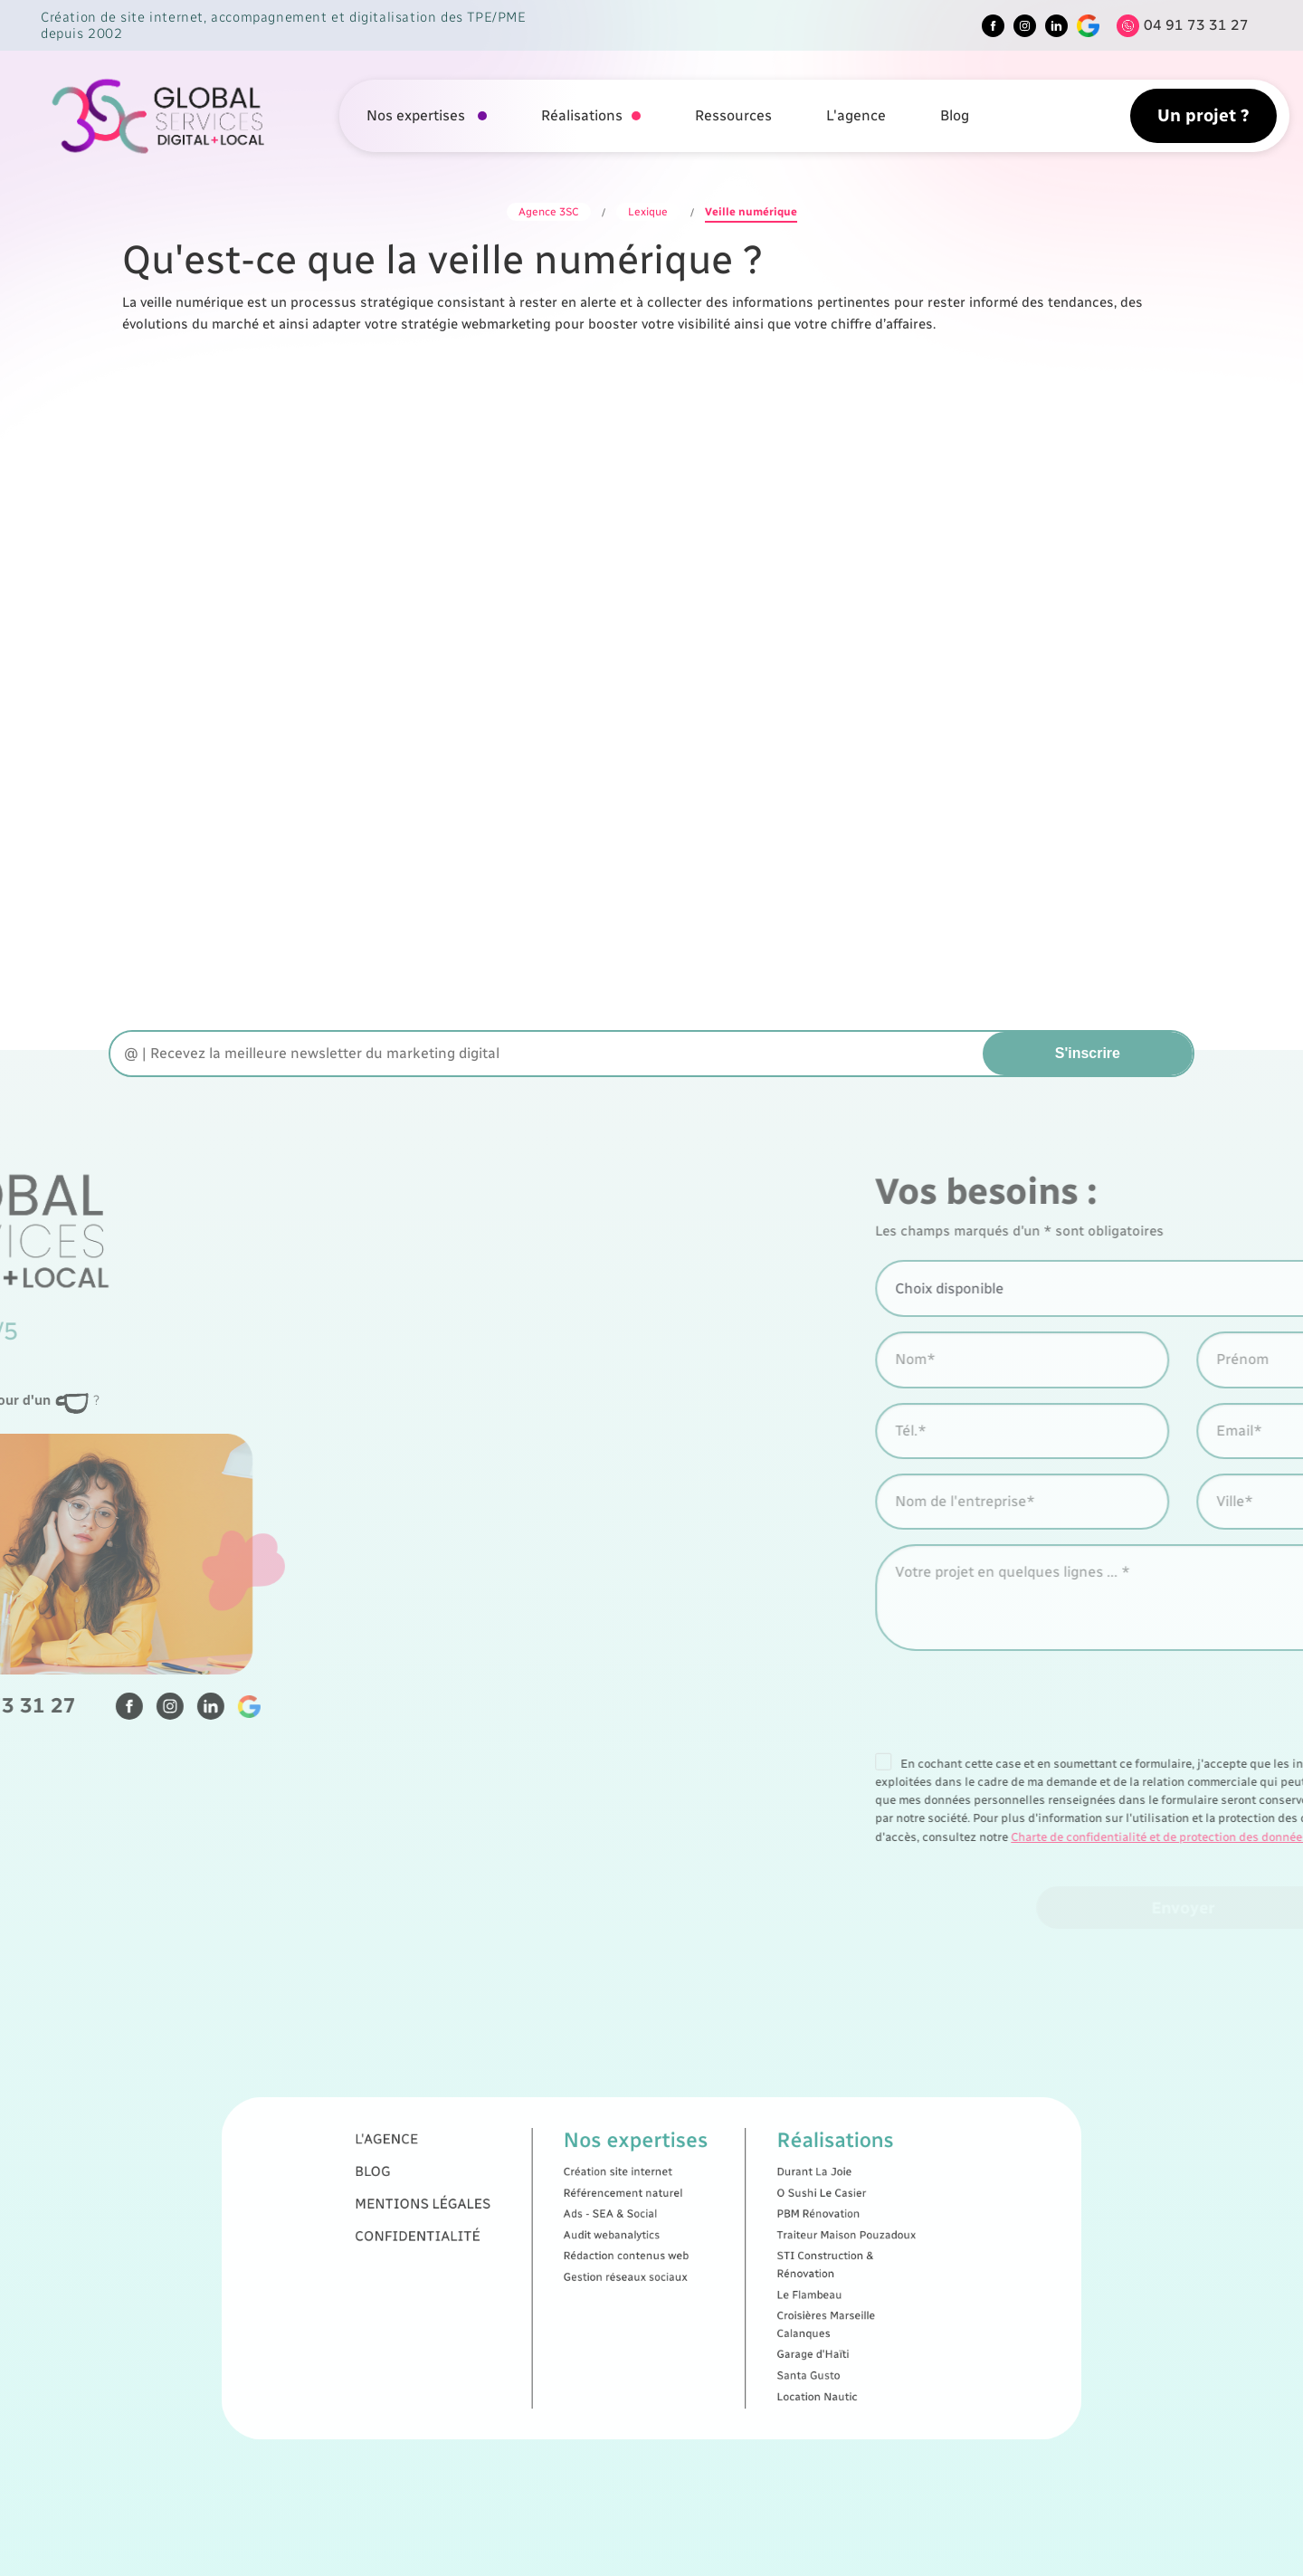 This screenshot has height=2576, width=1303. What do you see at coordinates (648, 211) in the screenshot?
I see `Lexique` at bounding box center [648, 211].